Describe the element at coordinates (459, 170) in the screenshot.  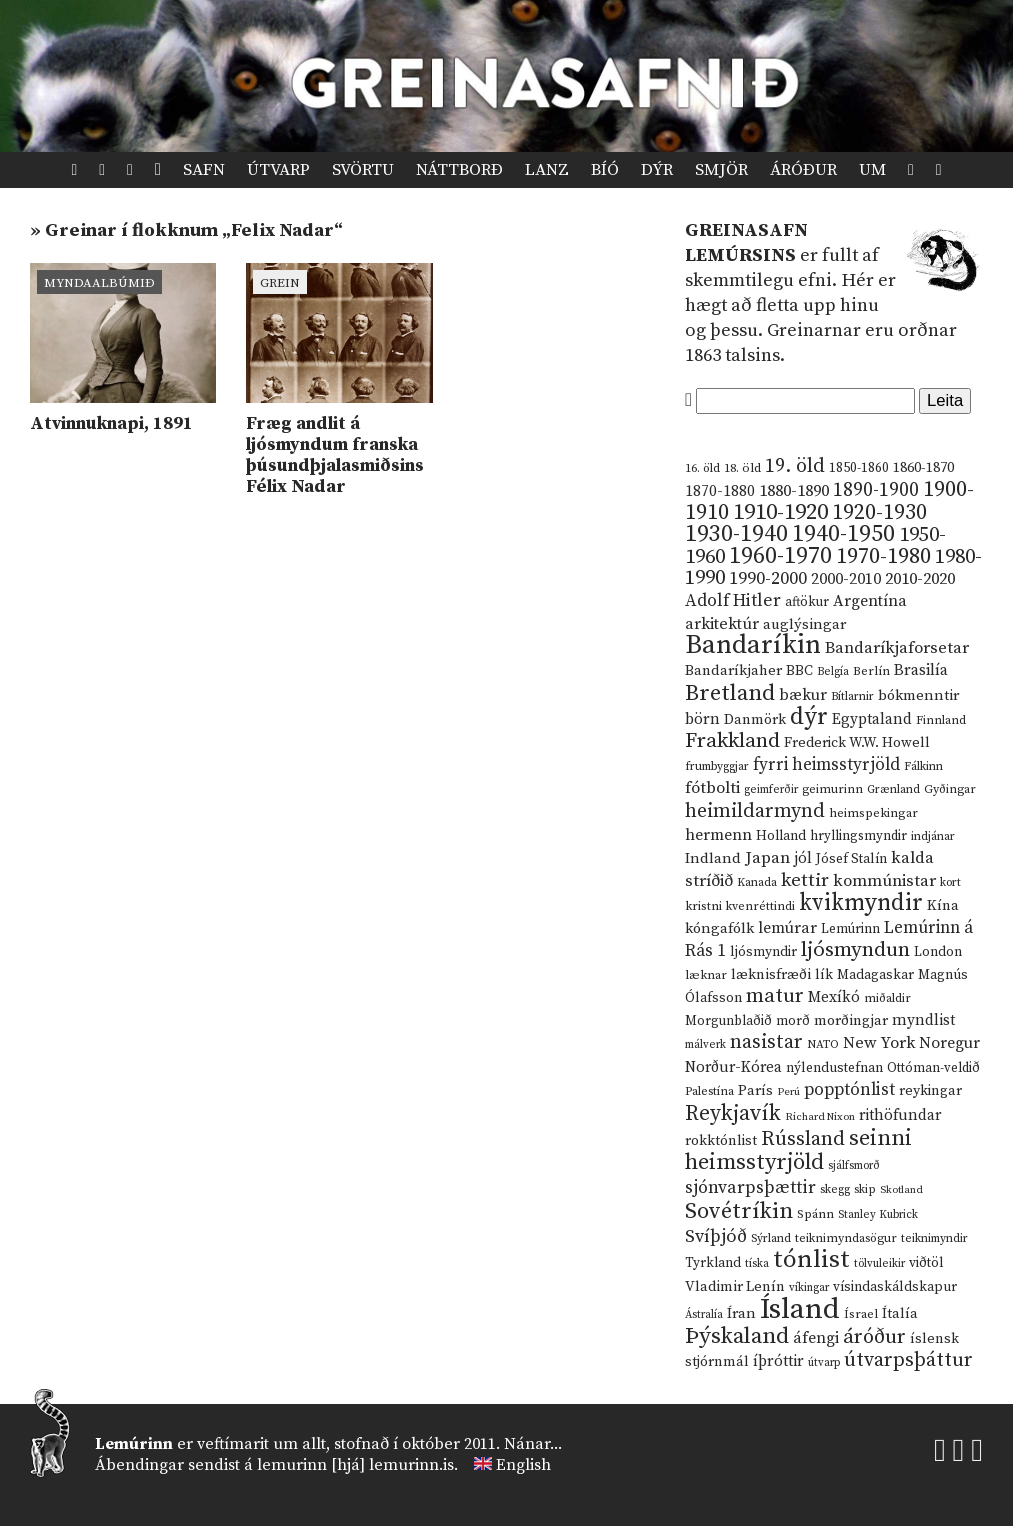
I see `Náttborð` at that location.